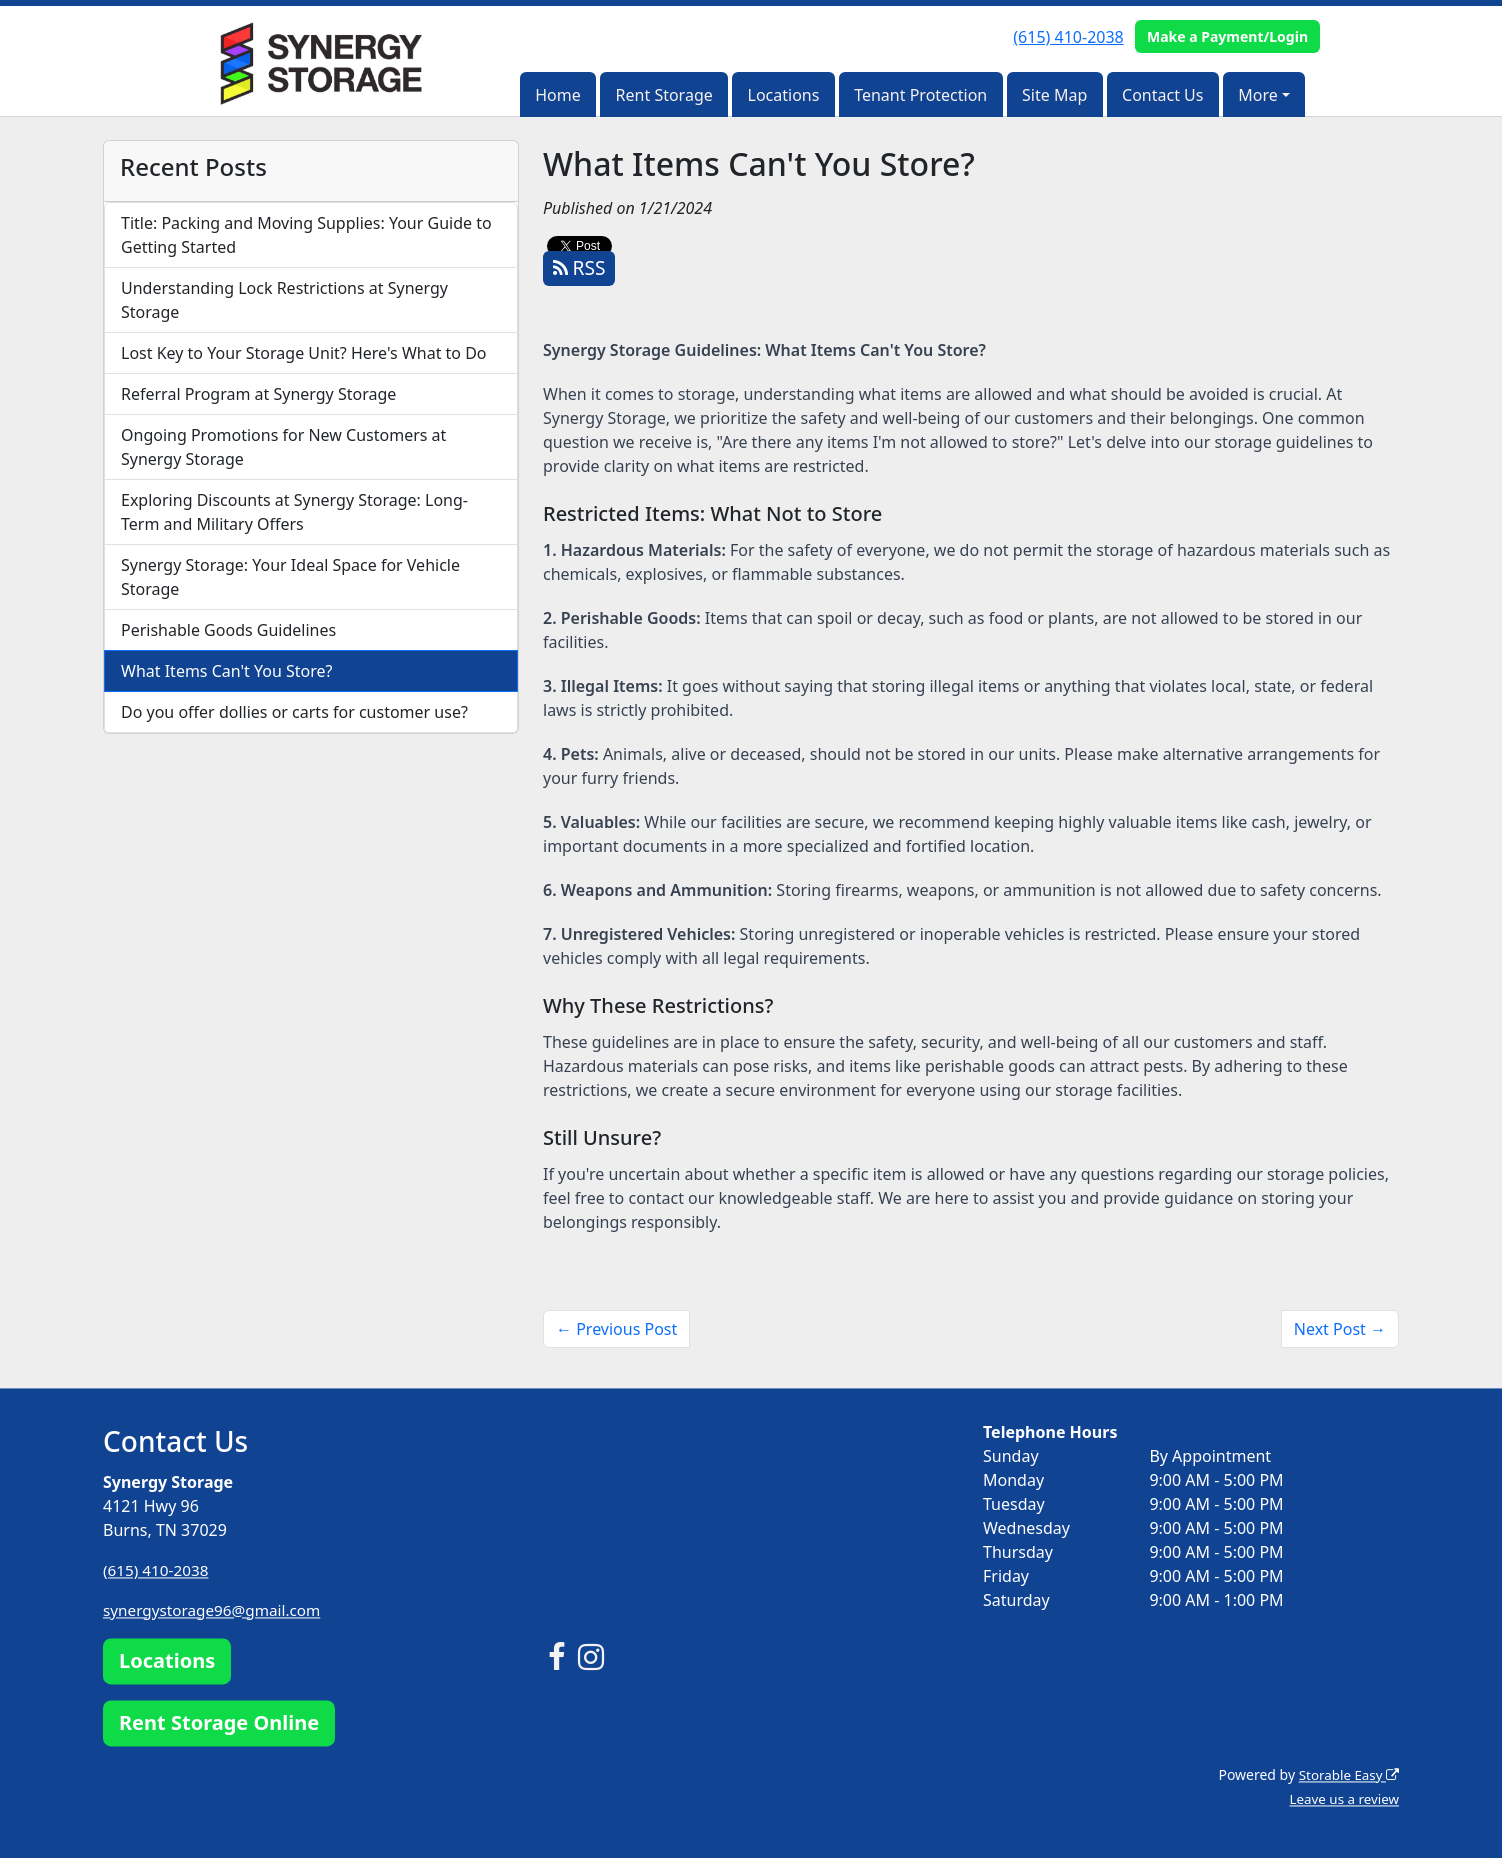 The image size is (1502, 1858). What do you see at coordinates (1068, 37) in the screenshot?
I see `(615) 410-2038` at bounding box center [1068, 37].